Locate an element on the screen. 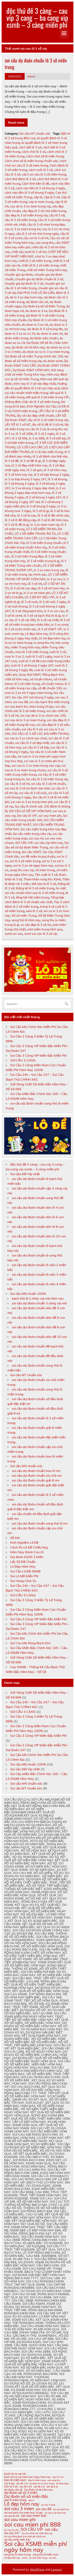  cau de lo 3 so mien trung vip is located at coordinates (30, 206).